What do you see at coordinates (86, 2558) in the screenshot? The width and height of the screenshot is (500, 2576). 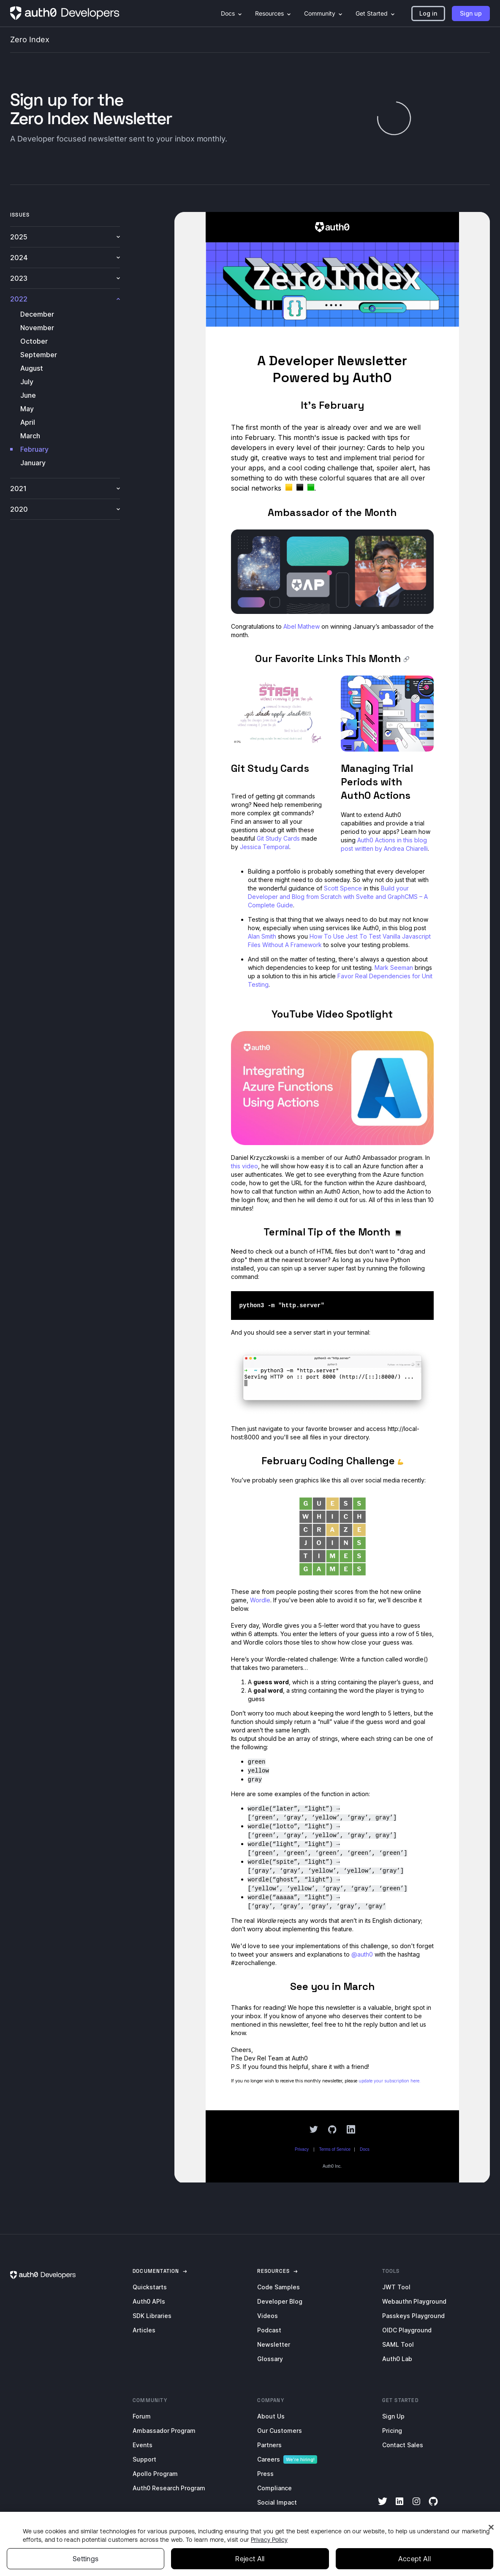 I see `Settings [Settings, Opens the preference center dialog]` at bounding box center [86, 2558].